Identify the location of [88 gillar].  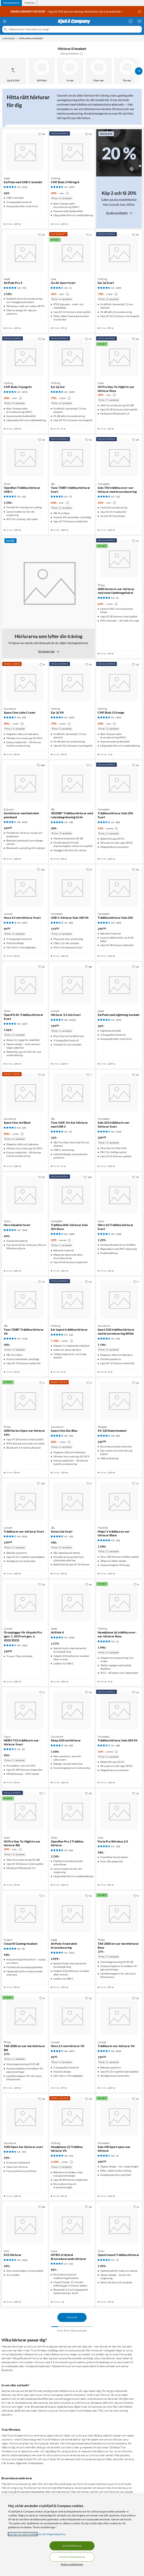
(88, 966).